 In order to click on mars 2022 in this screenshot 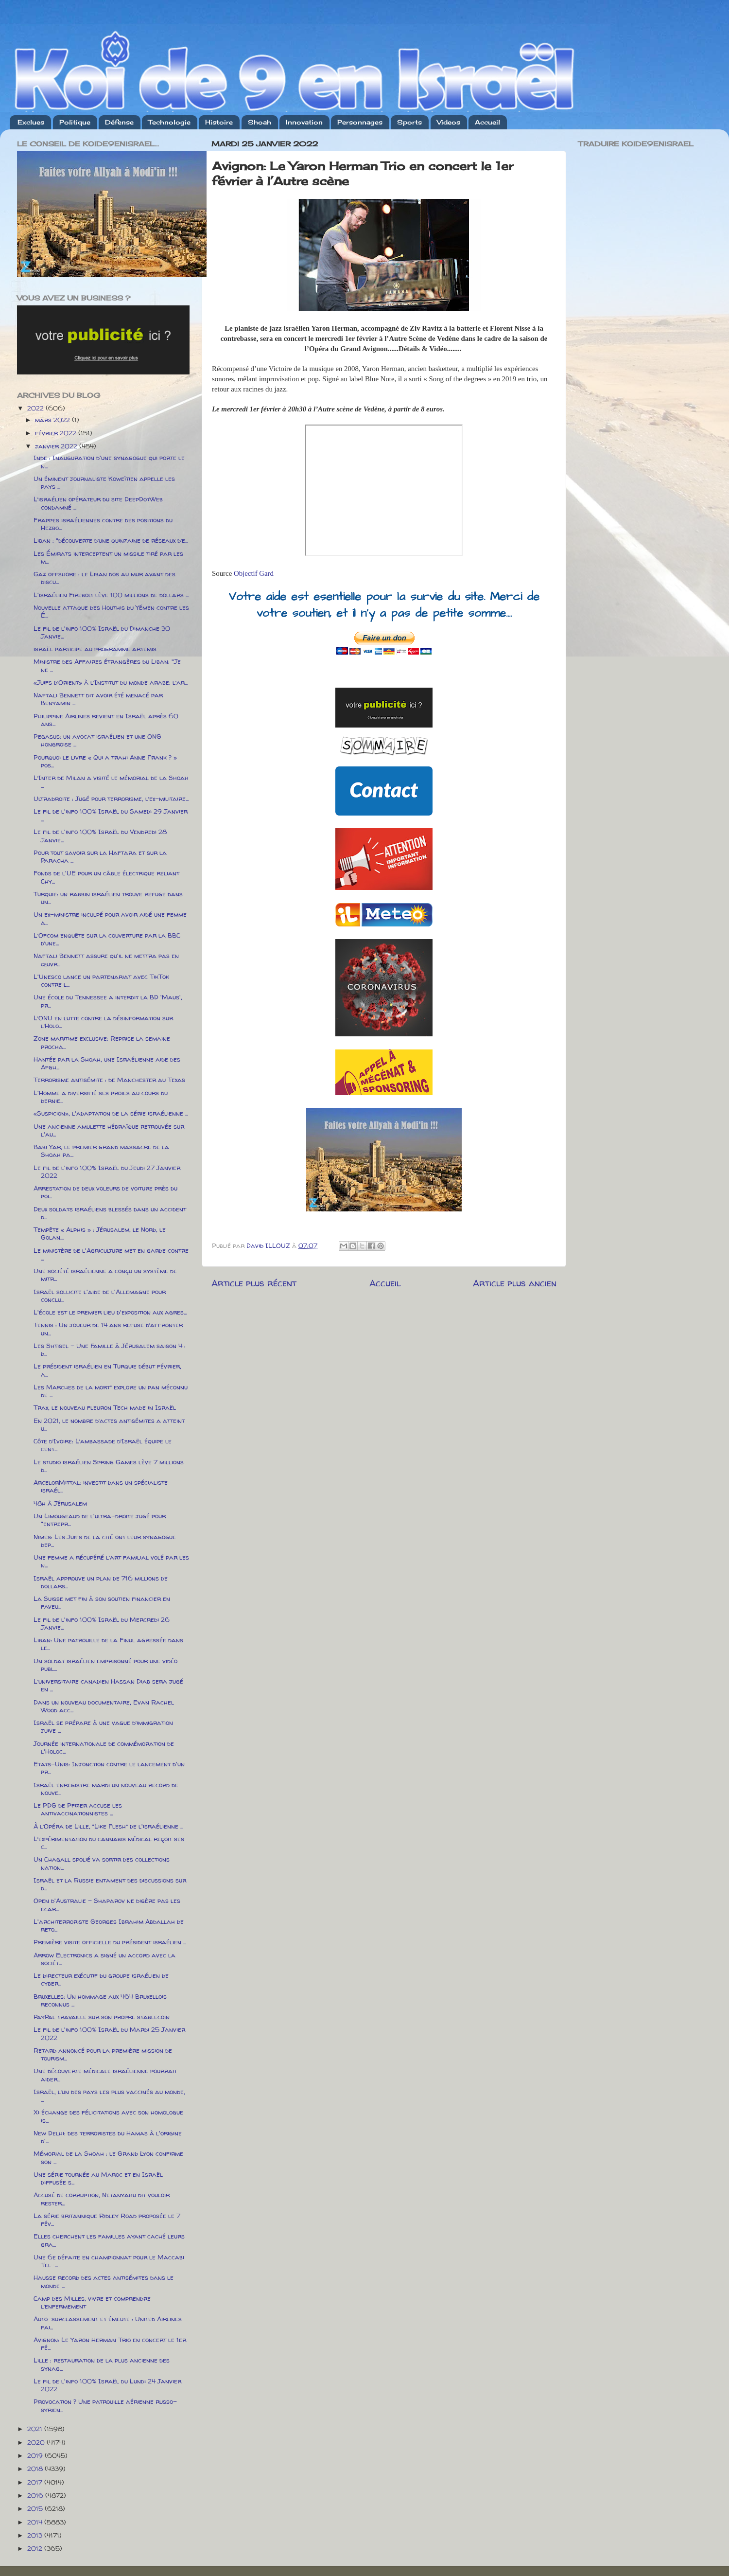, I will do `click(53, 419)`.